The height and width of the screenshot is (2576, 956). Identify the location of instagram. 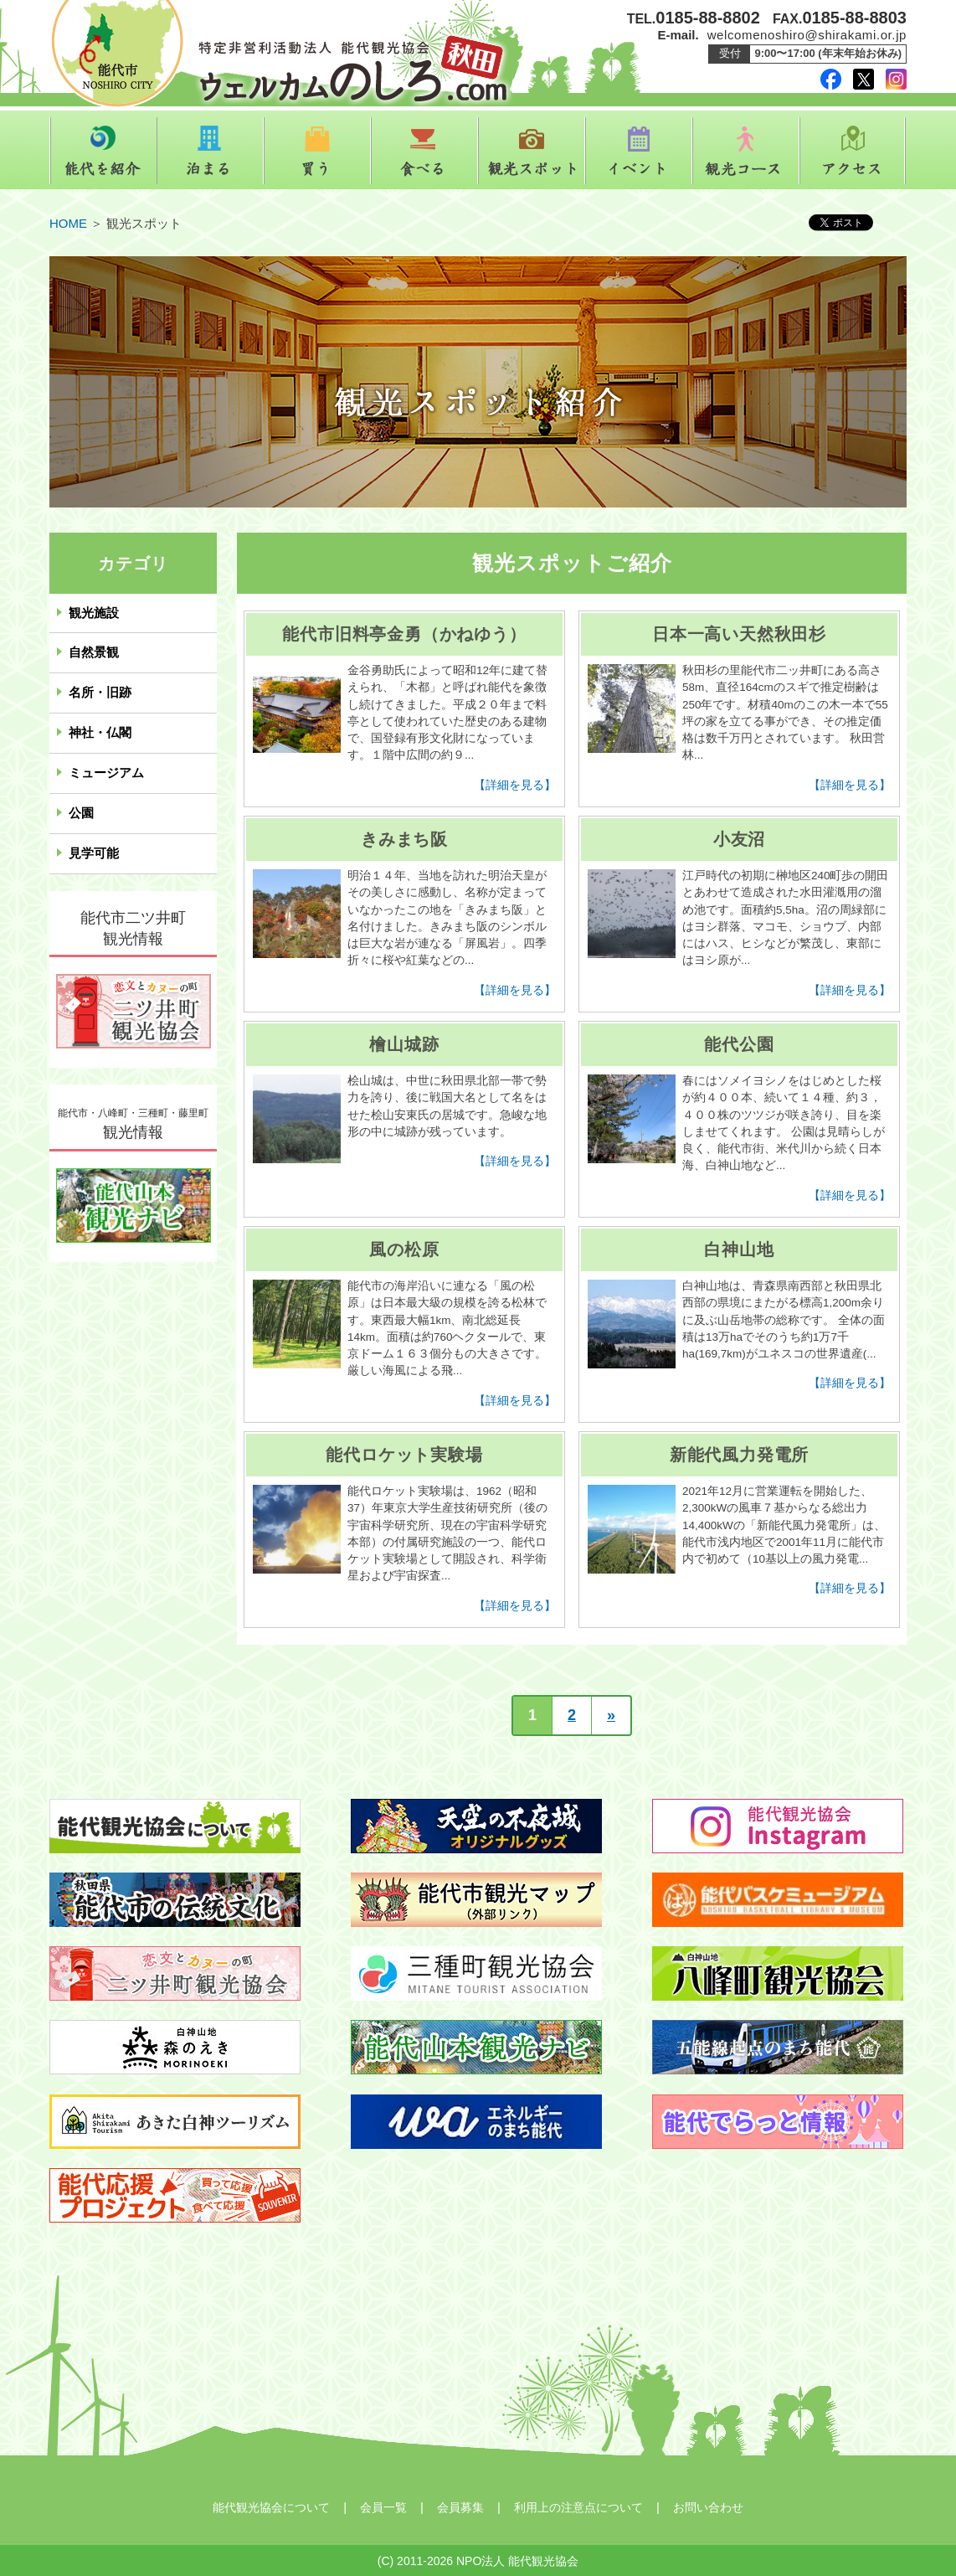
(896, 79).